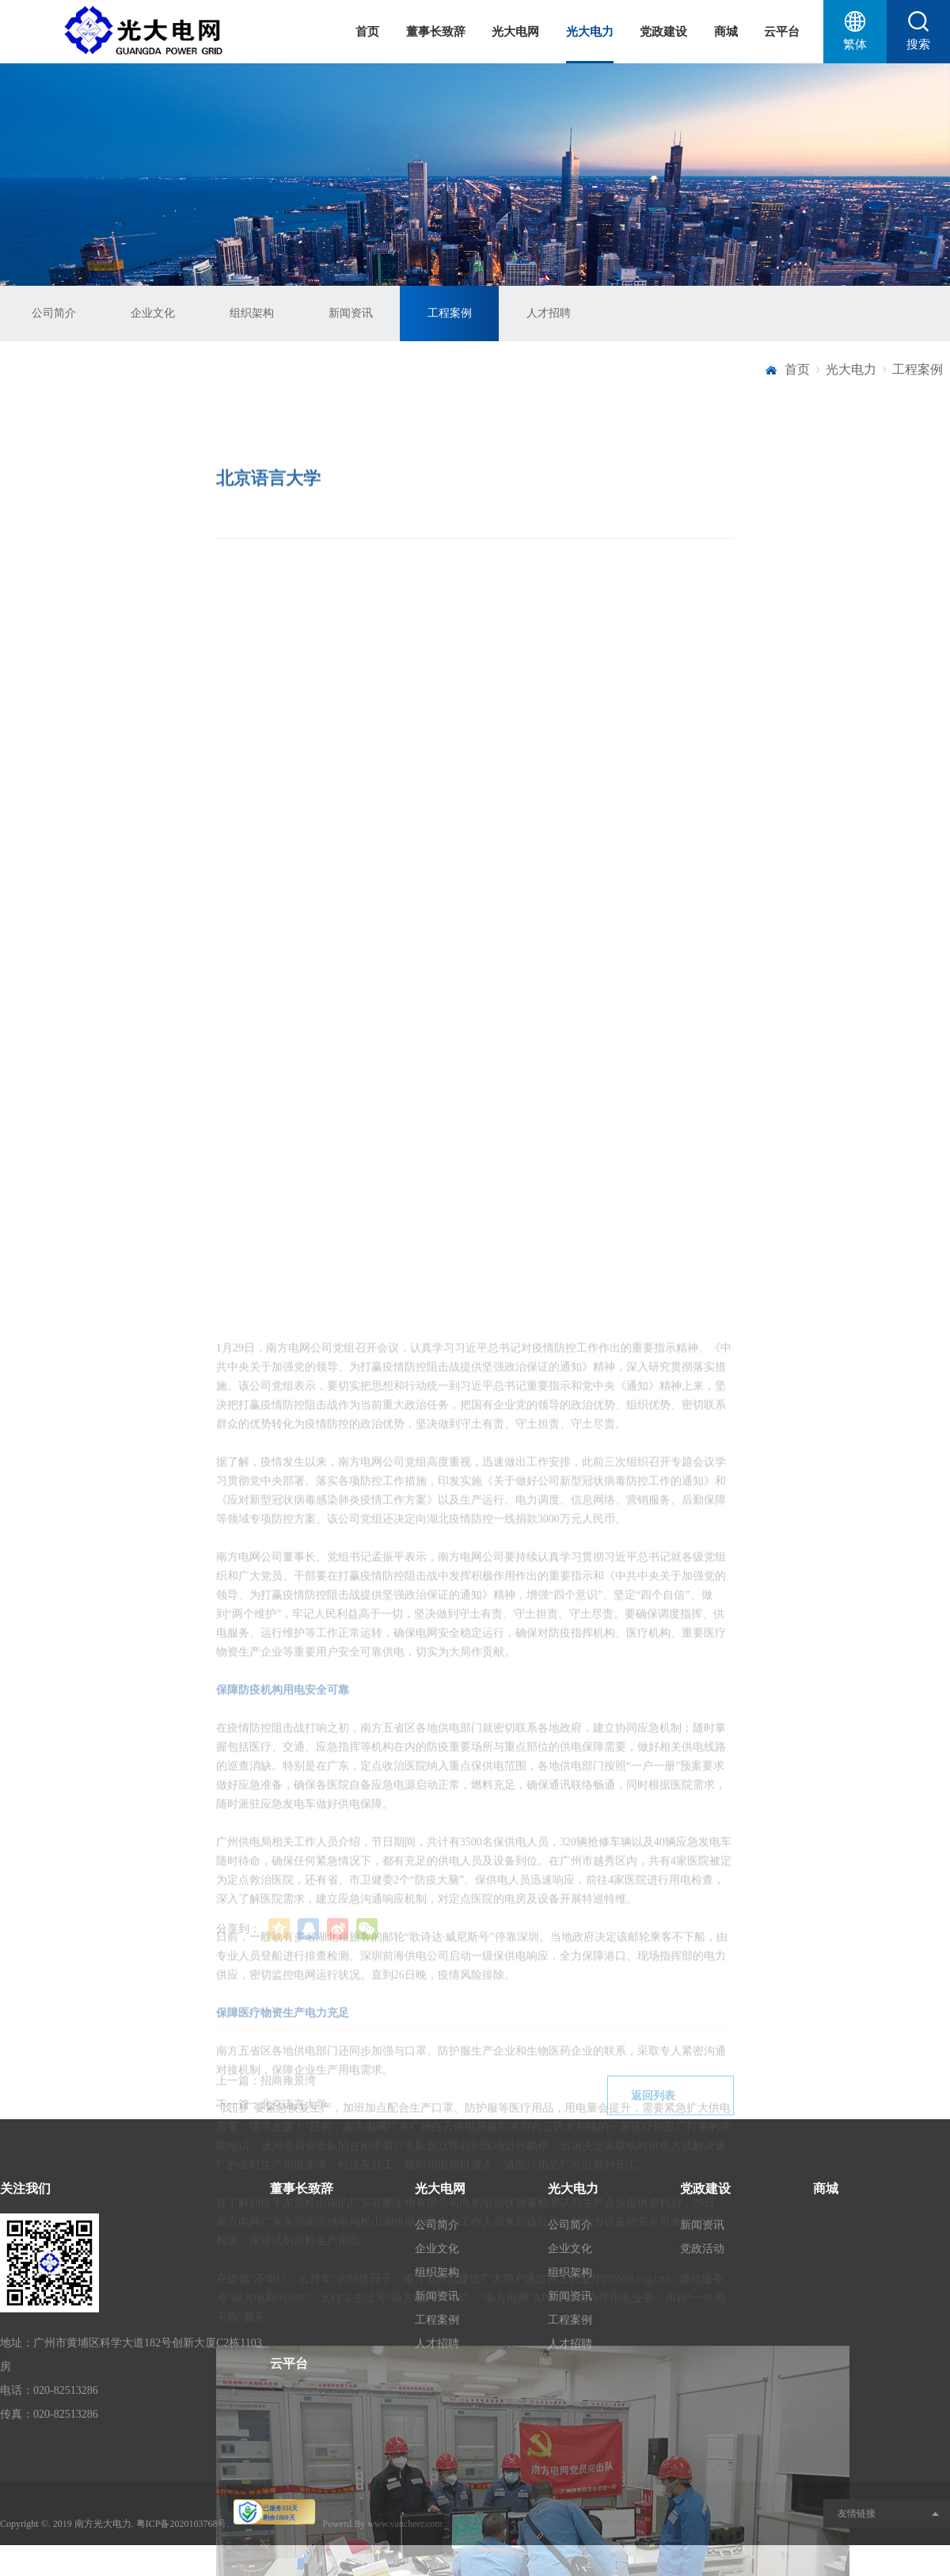  Describe the element at coordinates (436, 31) in the screenshot. I see `董事长致辞` at that location.